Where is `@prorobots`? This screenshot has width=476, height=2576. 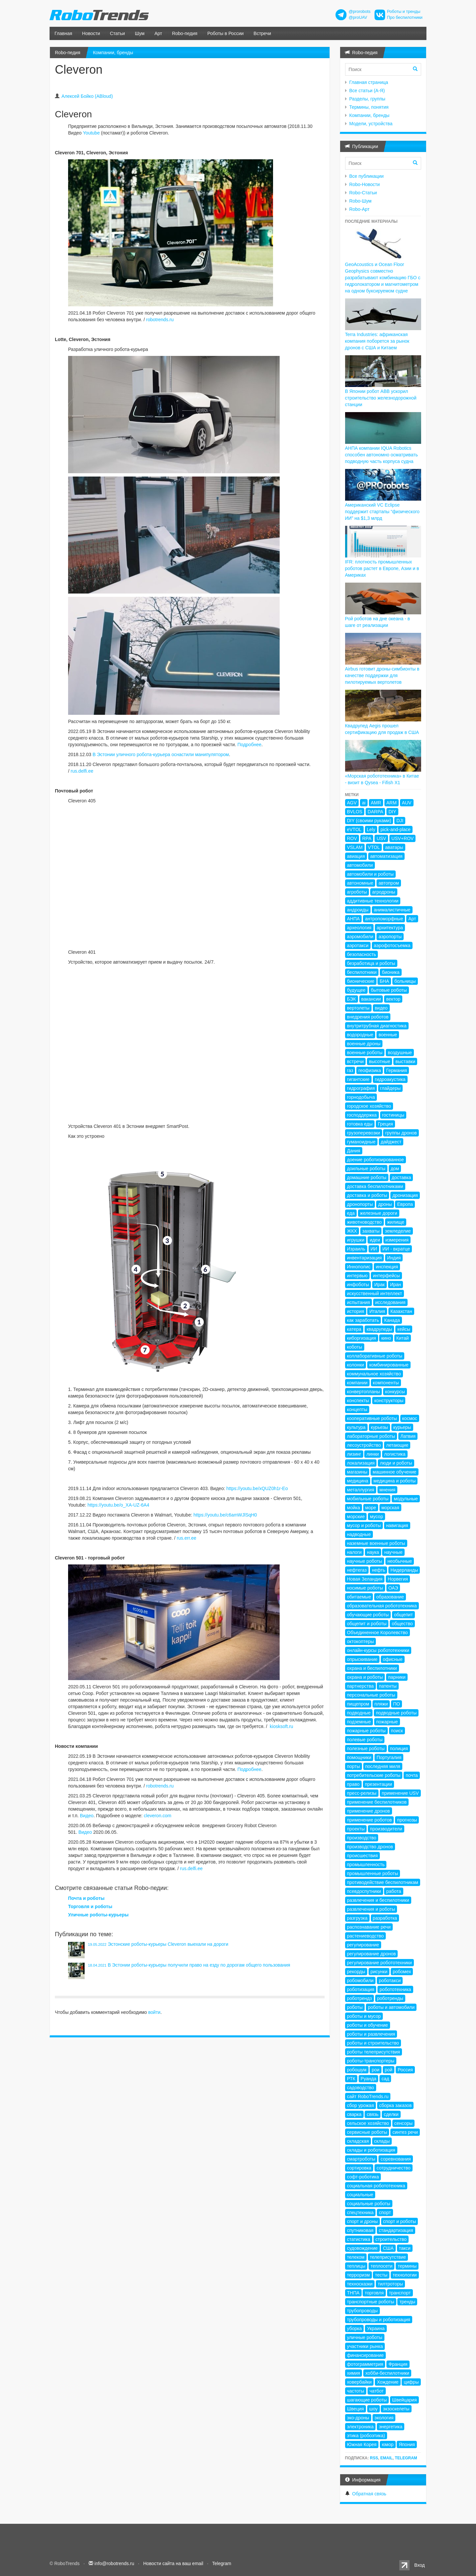
@prorobots is located at coordinates (360, 11).